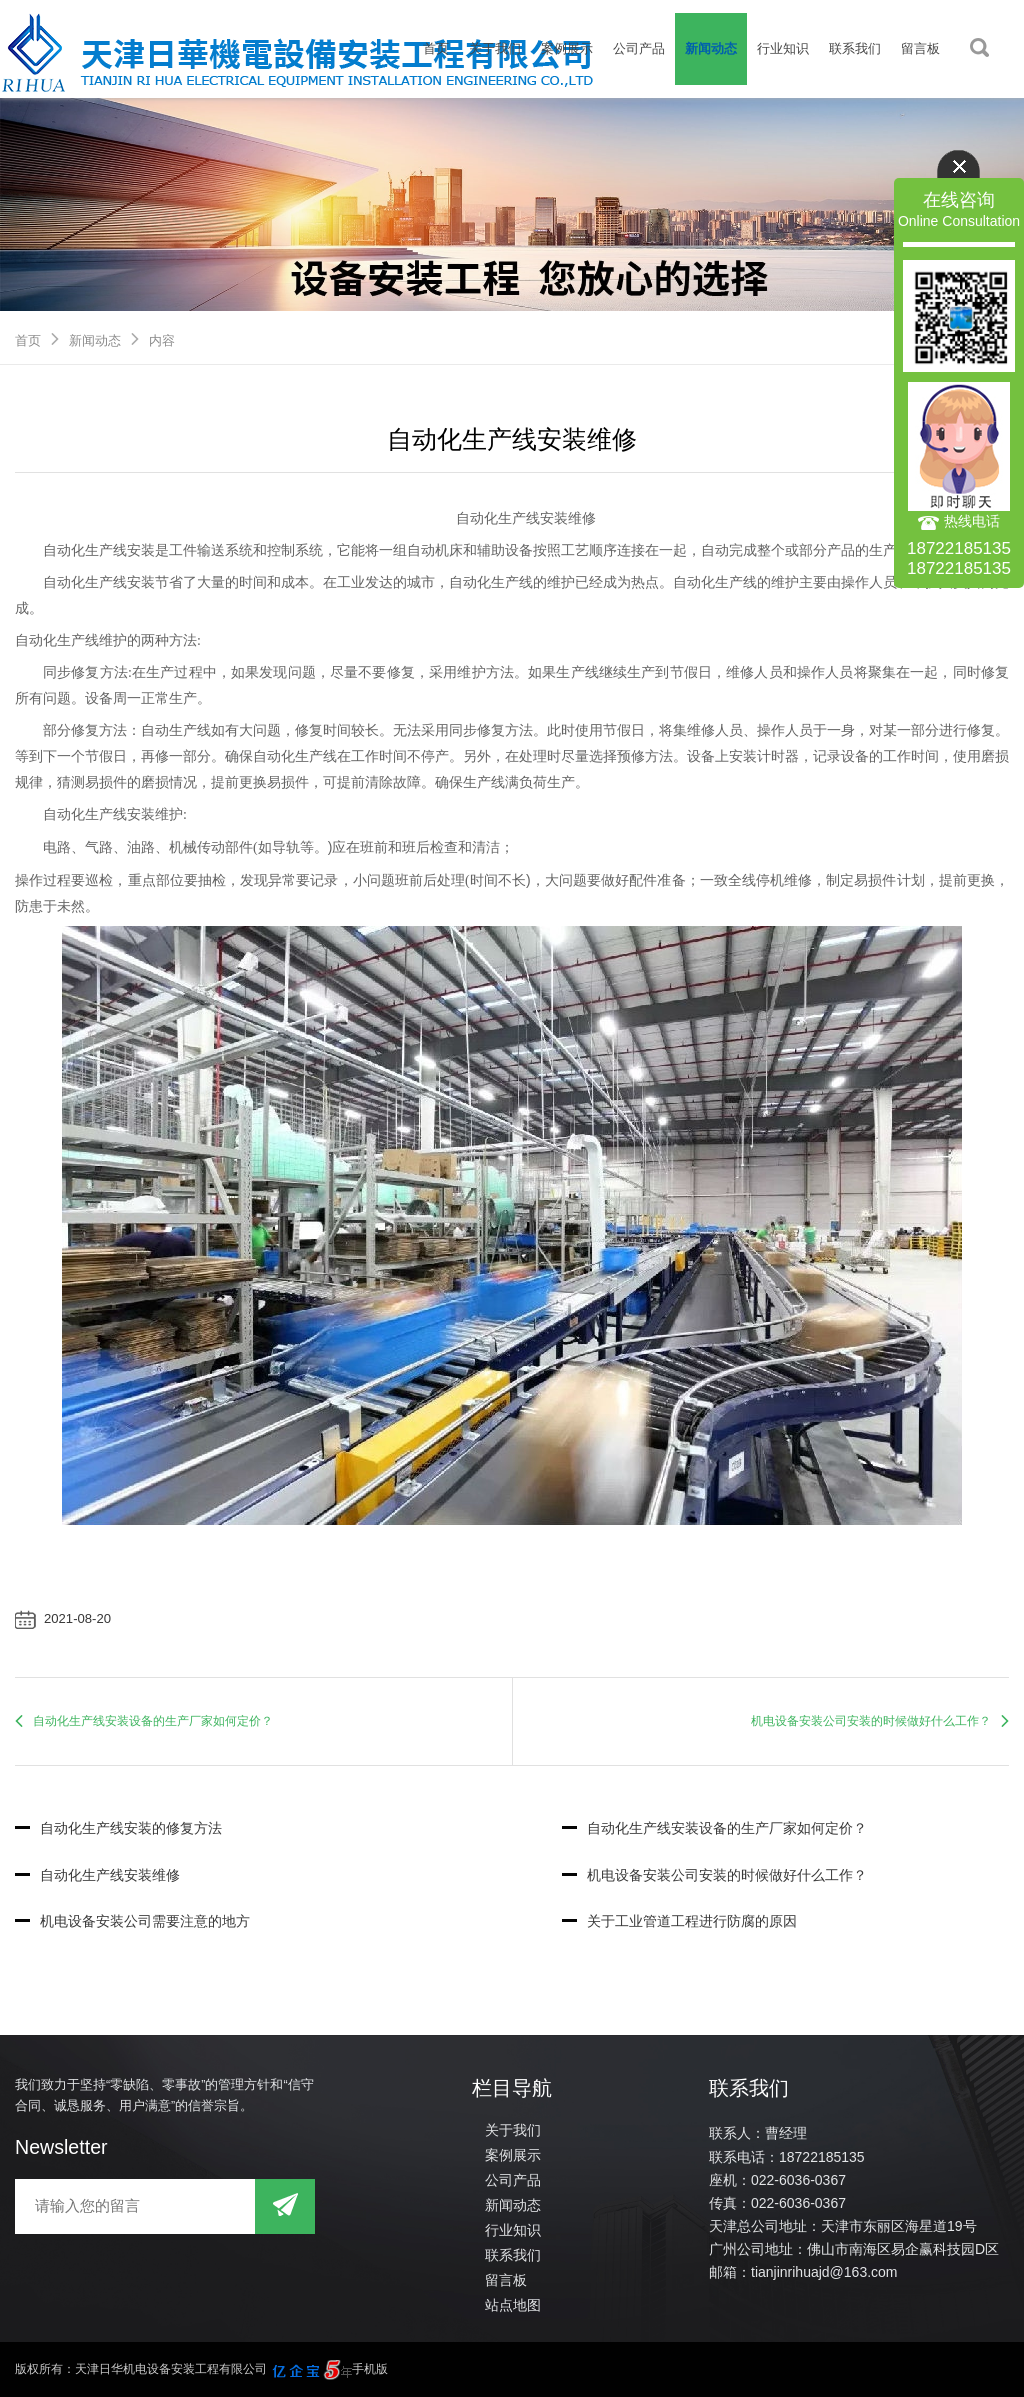 The height and width of the screenshot is (2397, 1024). Describe the element at coordinates (97, 1875) in the screenshot. I see `自动化生产线安装维修` at that location.